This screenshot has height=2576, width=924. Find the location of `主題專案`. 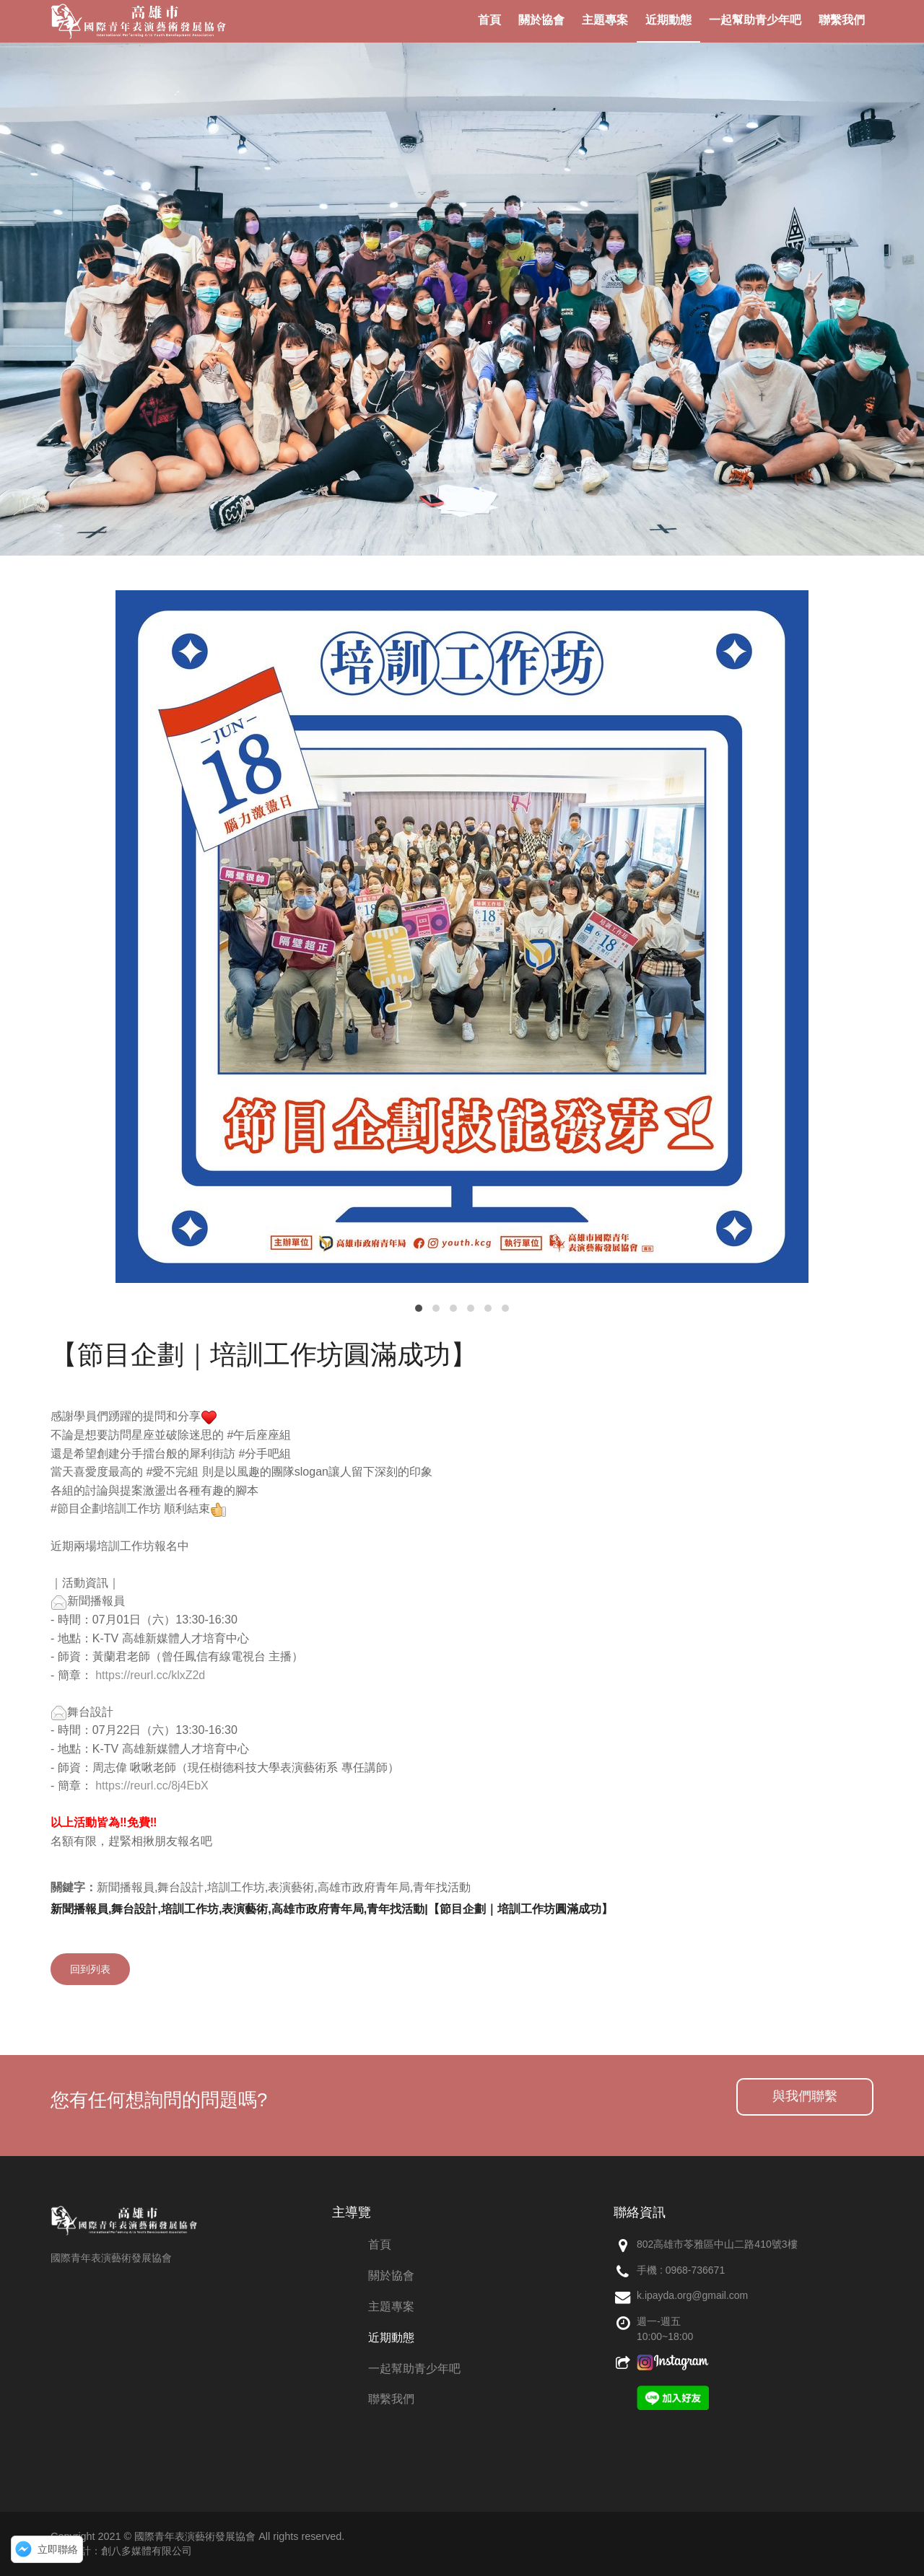

主題專案 is located at coordinates (391, 2306).